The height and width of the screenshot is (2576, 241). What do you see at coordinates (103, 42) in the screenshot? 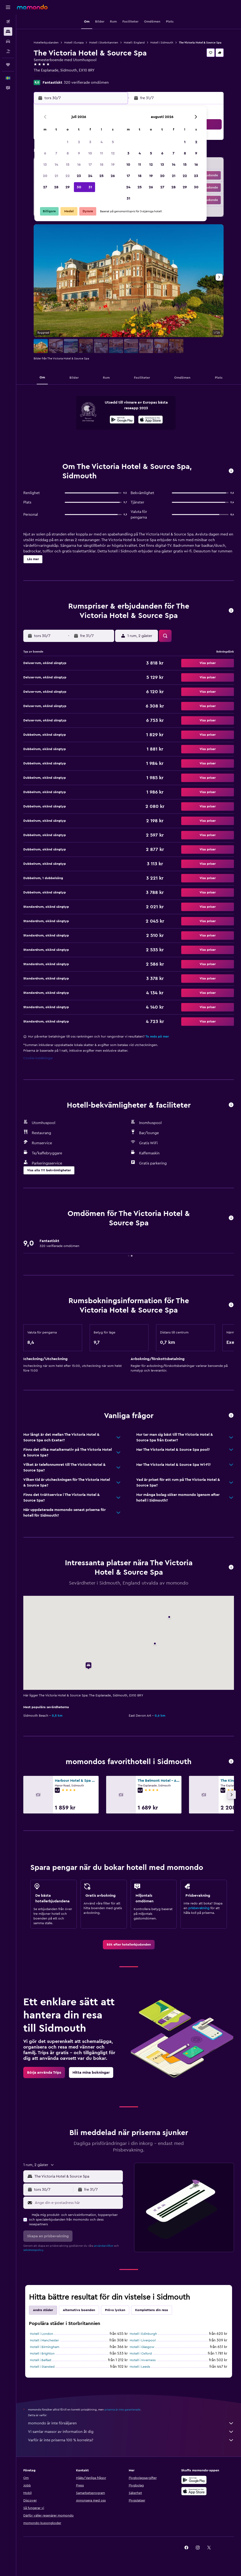
I see `Hotell i Storbritannien` at bounding box center [103, 42].